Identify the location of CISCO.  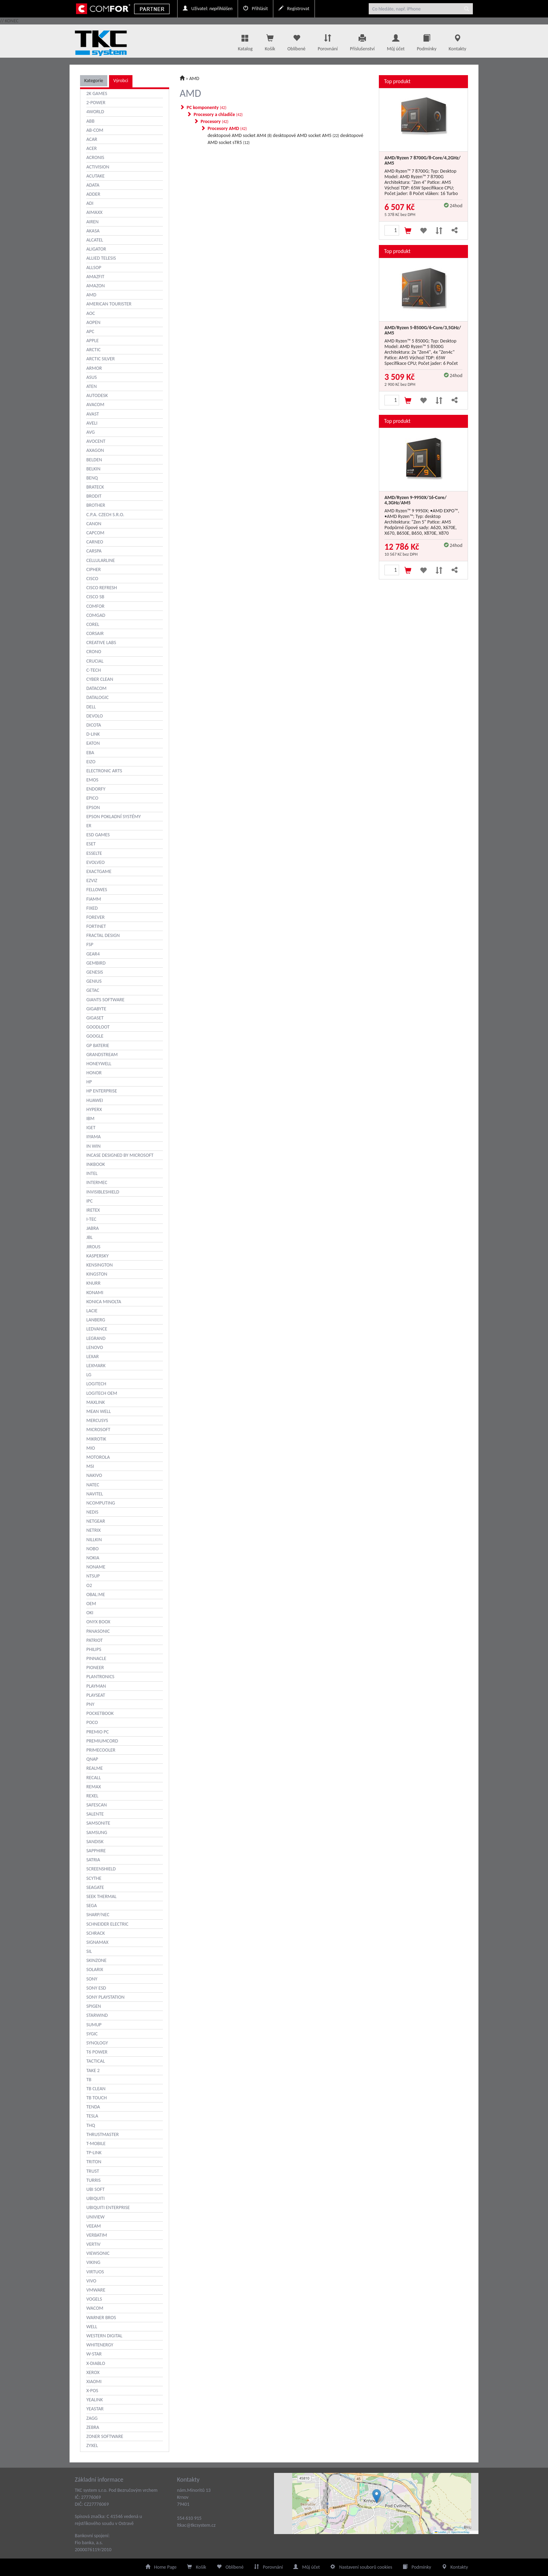
(92, 579).